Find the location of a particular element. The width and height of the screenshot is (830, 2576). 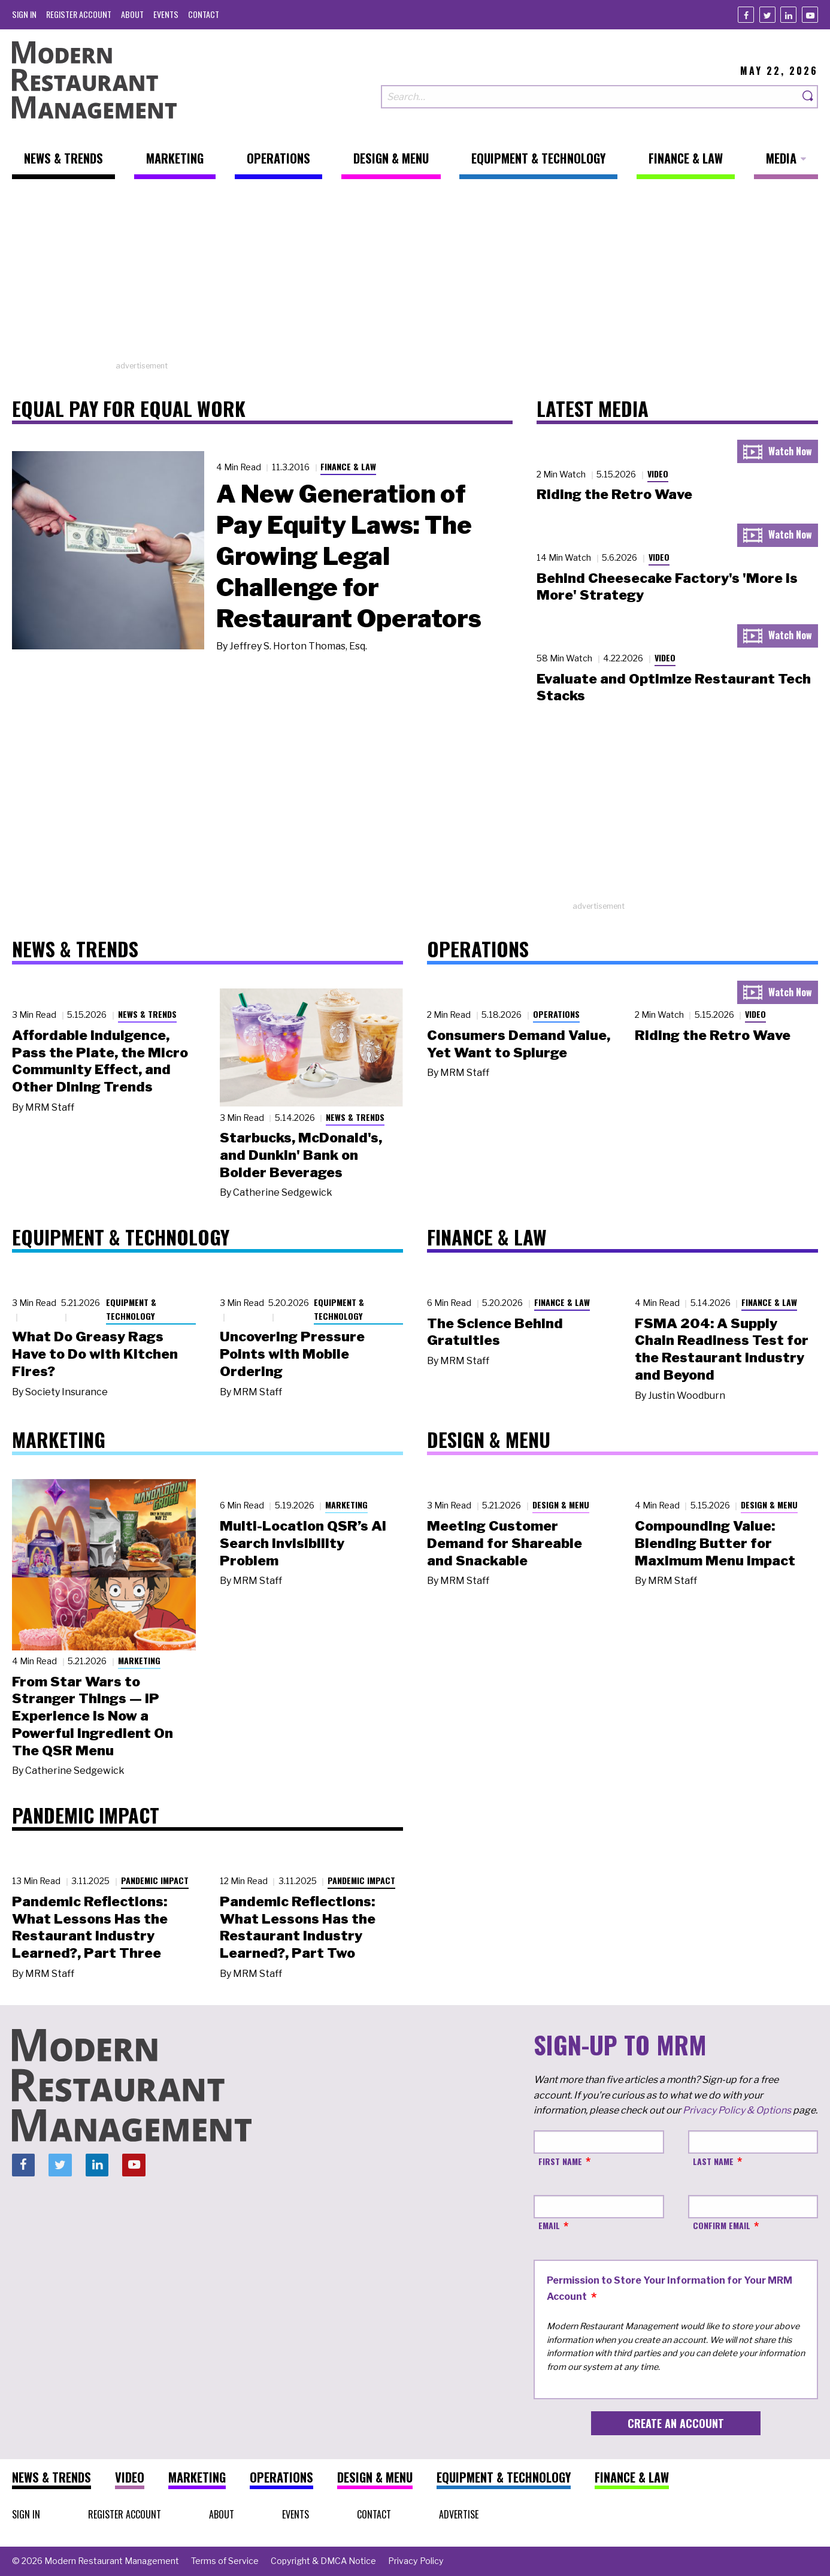

Compounding Value: Blending Butter for Maximum Menu Impact is located at coordinates (715, 1543).